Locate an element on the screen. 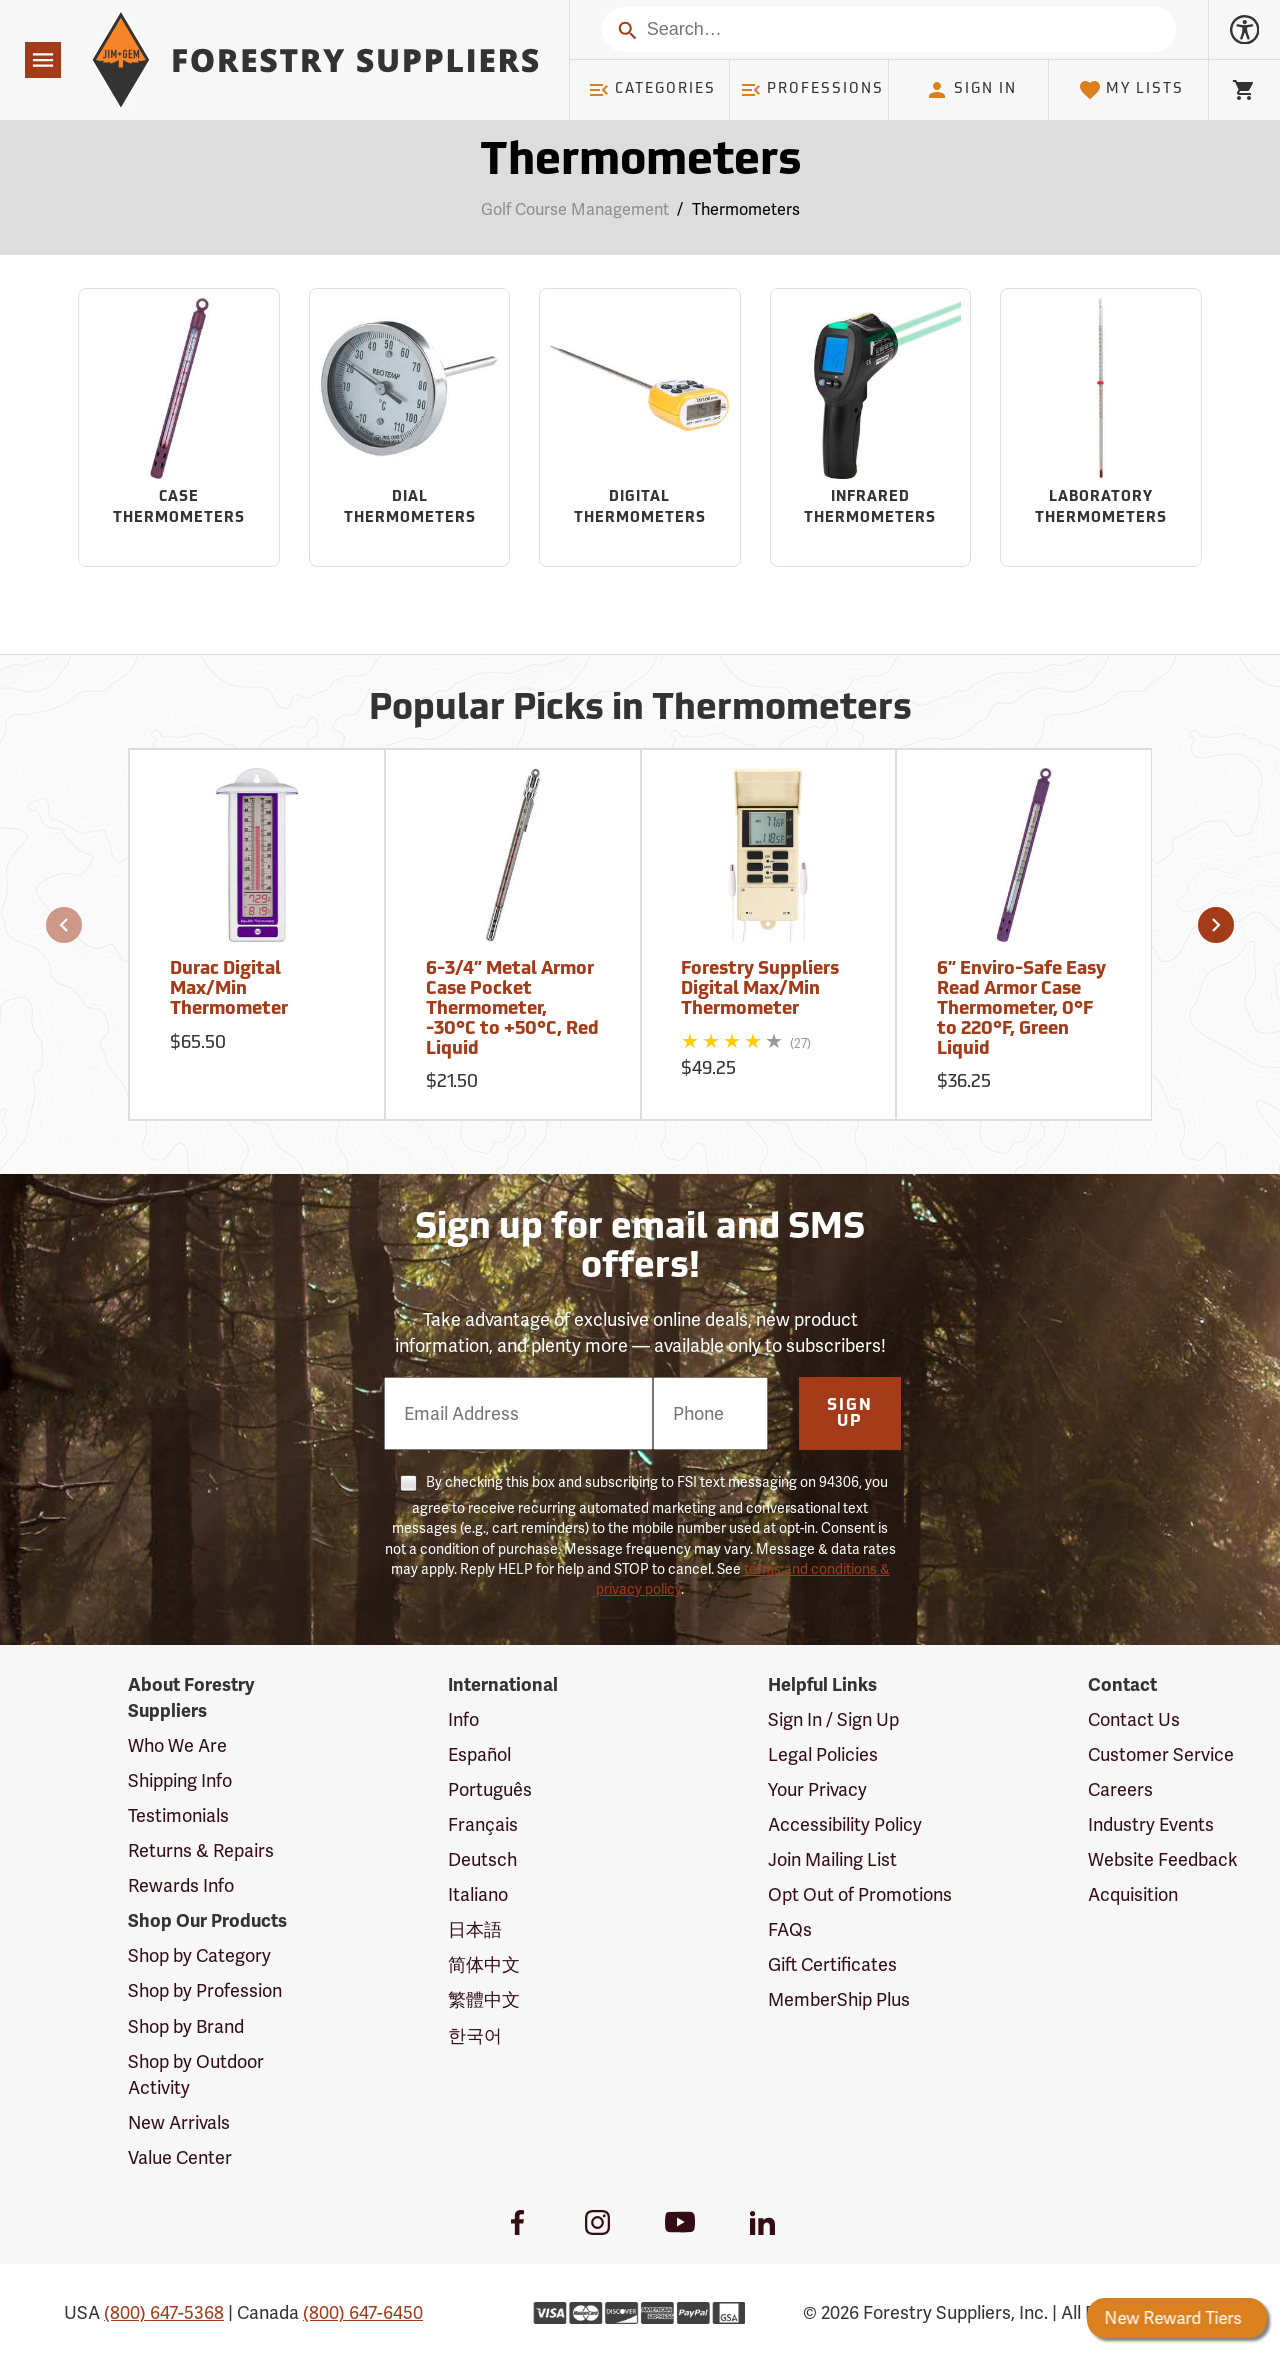 Image resolution: width=1280 pixels, height=2362 pixels. [Sub-category Digital Thermometers] is located at coordinates (640, 428).